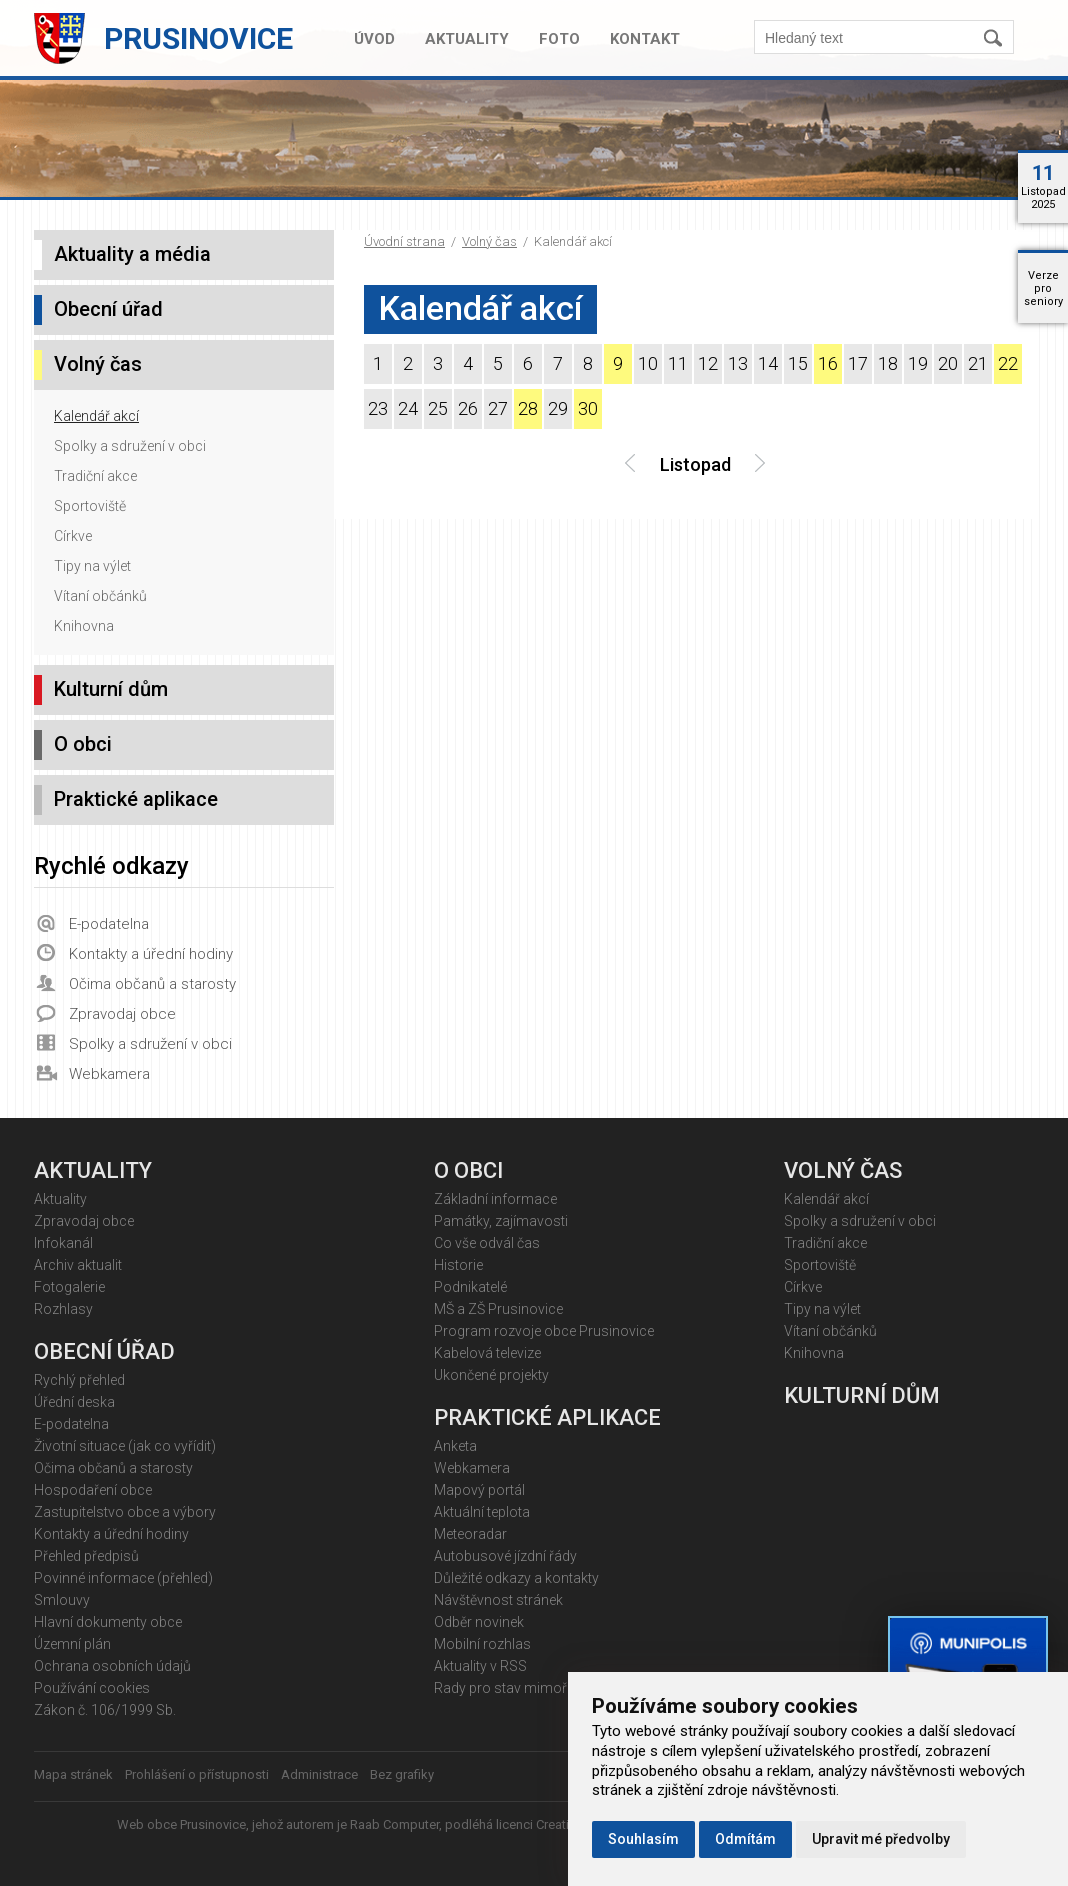  What do you see at coordinates (881, 1839) in the screenshot?
I see `Upravit mé předvolby [button]` at bounding box center [881, 1839].